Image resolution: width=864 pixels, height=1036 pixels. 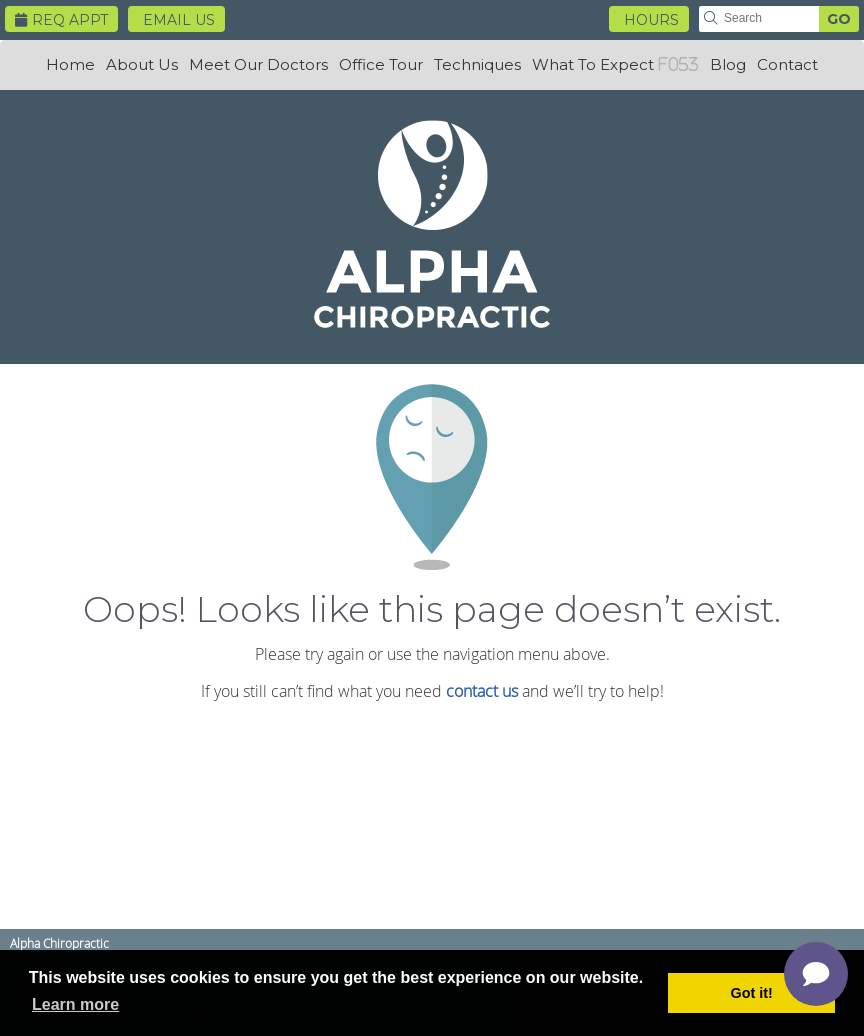 What do you see at coordinates (75, 1004) in the screenshot?
I see `Learn more [button]` at bounding box center [75, 1004].